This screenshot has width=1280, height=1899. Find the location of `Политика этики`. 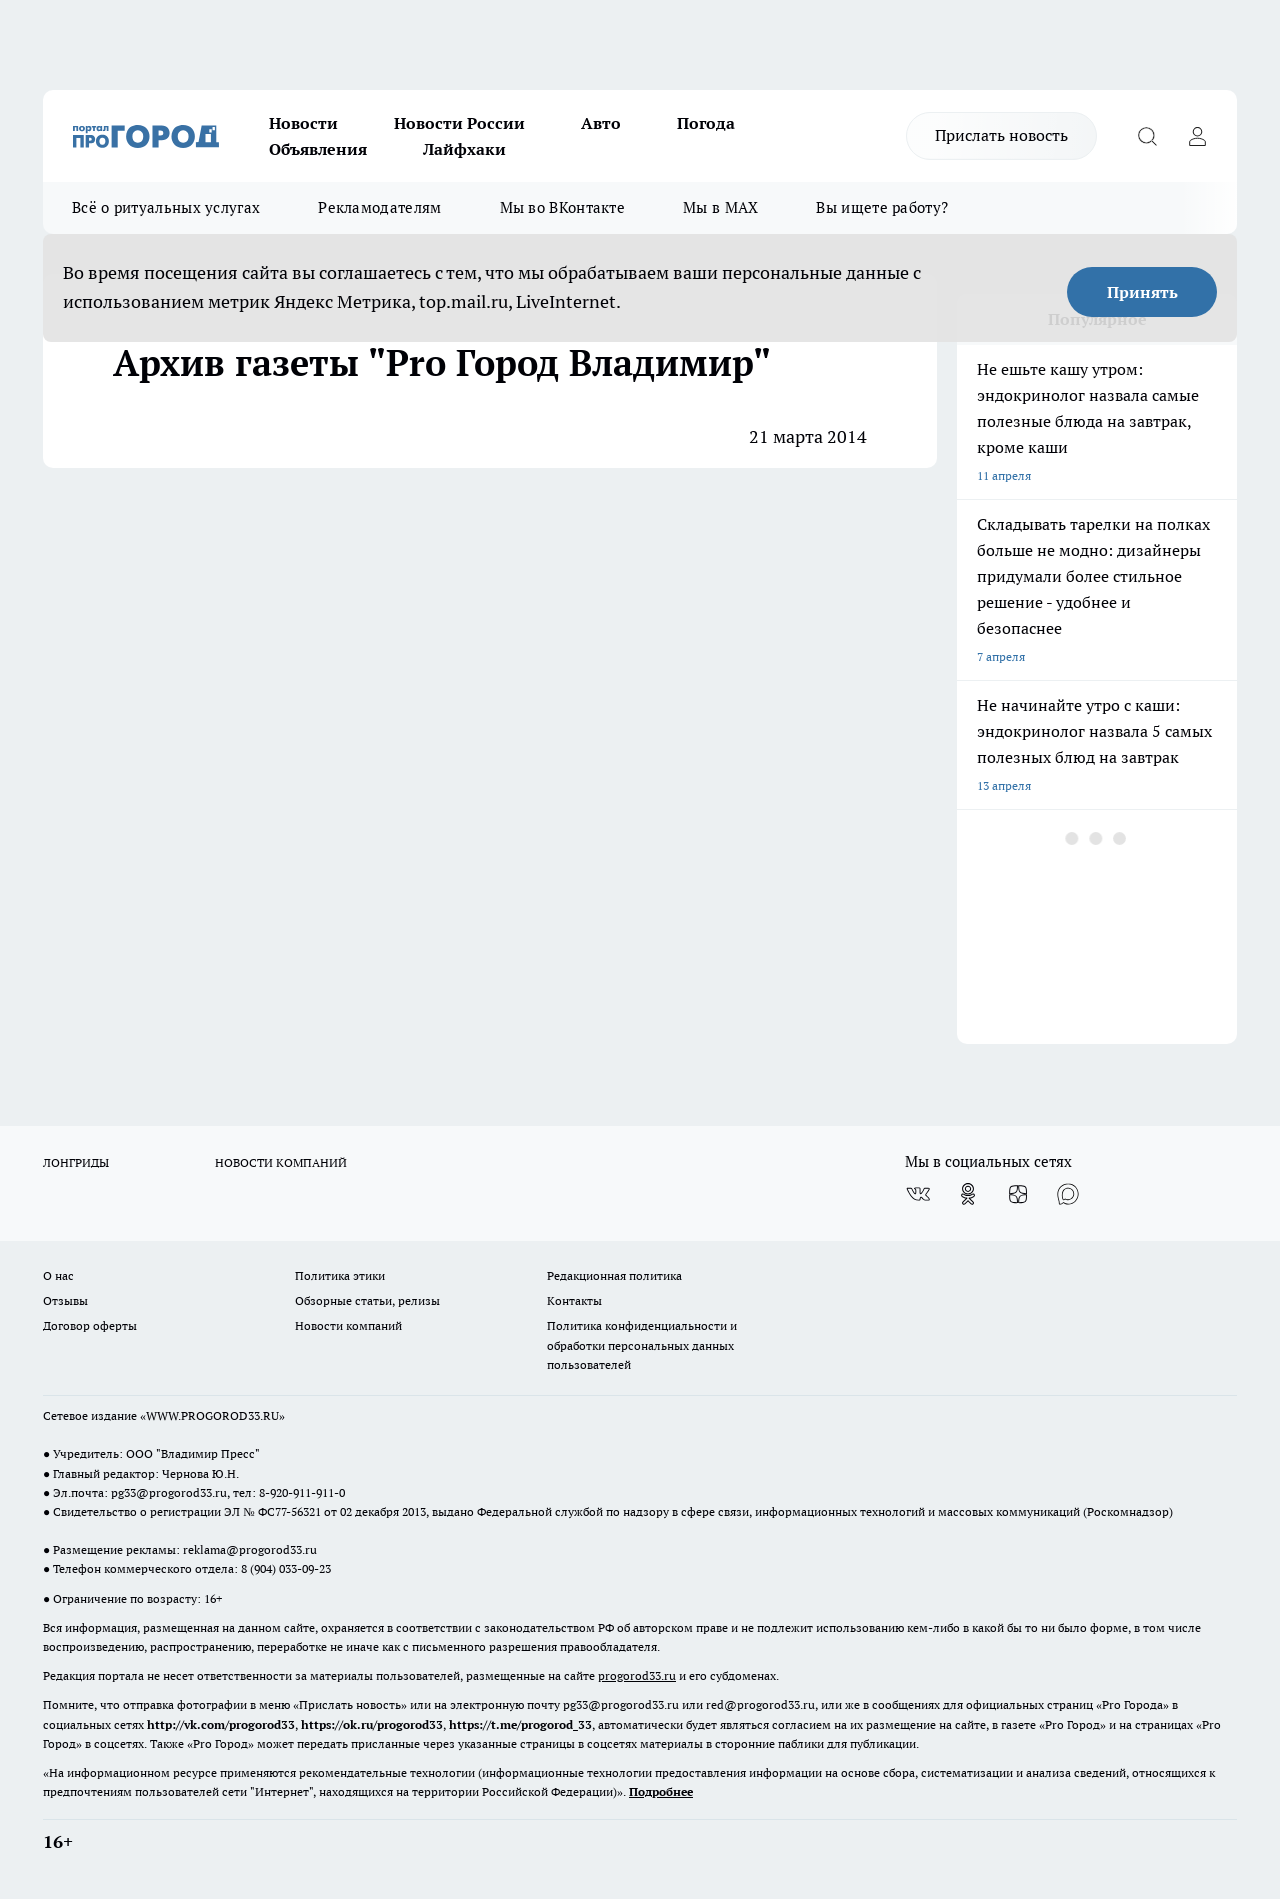

Политика этики is located at coordinates (340, 1275).